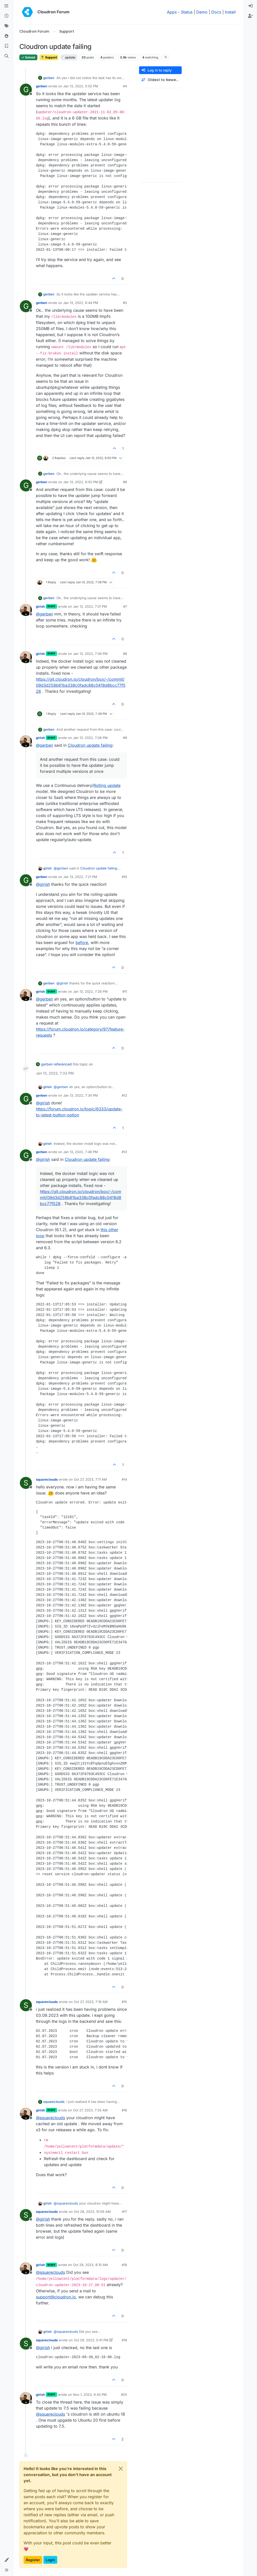 The width and height of the screenshot is (257, 2576). Describe the element at coordinates (82, 942) in the screenshot. I see `before` at that location.